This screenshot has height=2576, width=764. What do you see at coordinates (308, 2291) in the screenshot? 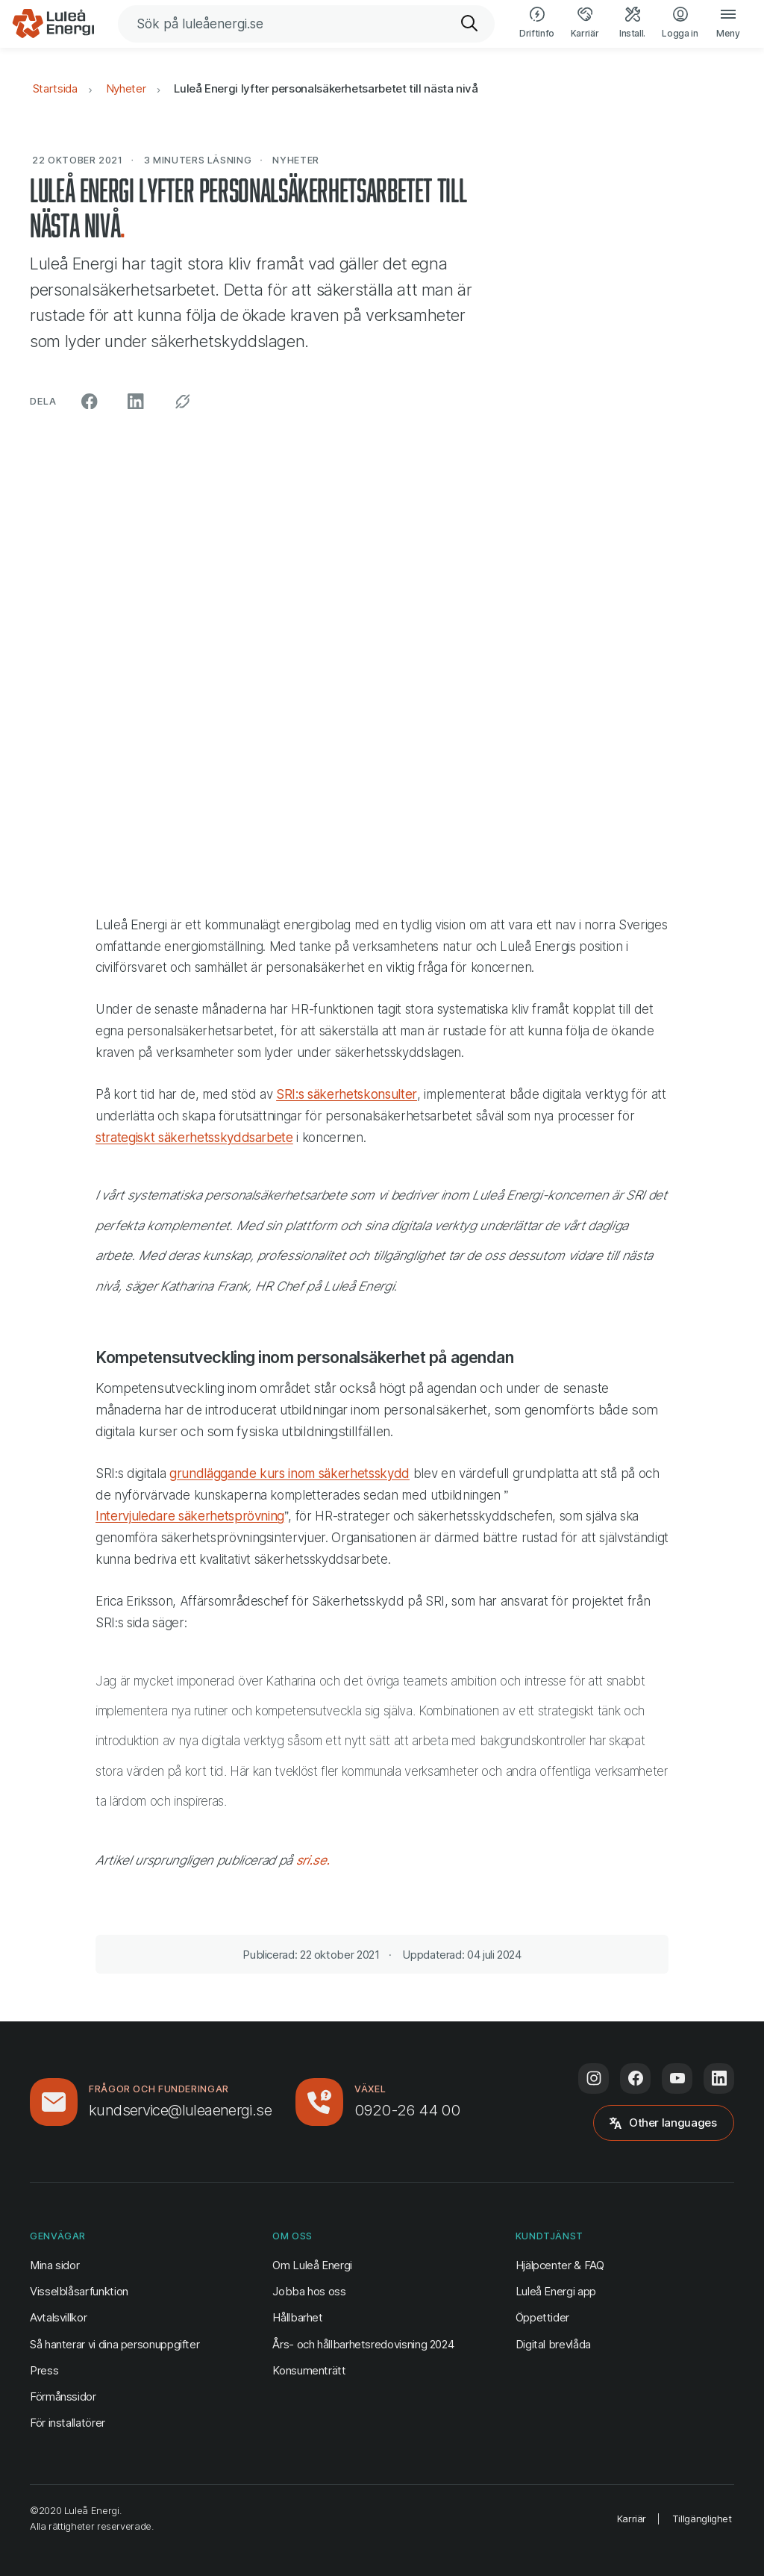
I see `Jobba hos oss` at bounding box center [308, 2291].